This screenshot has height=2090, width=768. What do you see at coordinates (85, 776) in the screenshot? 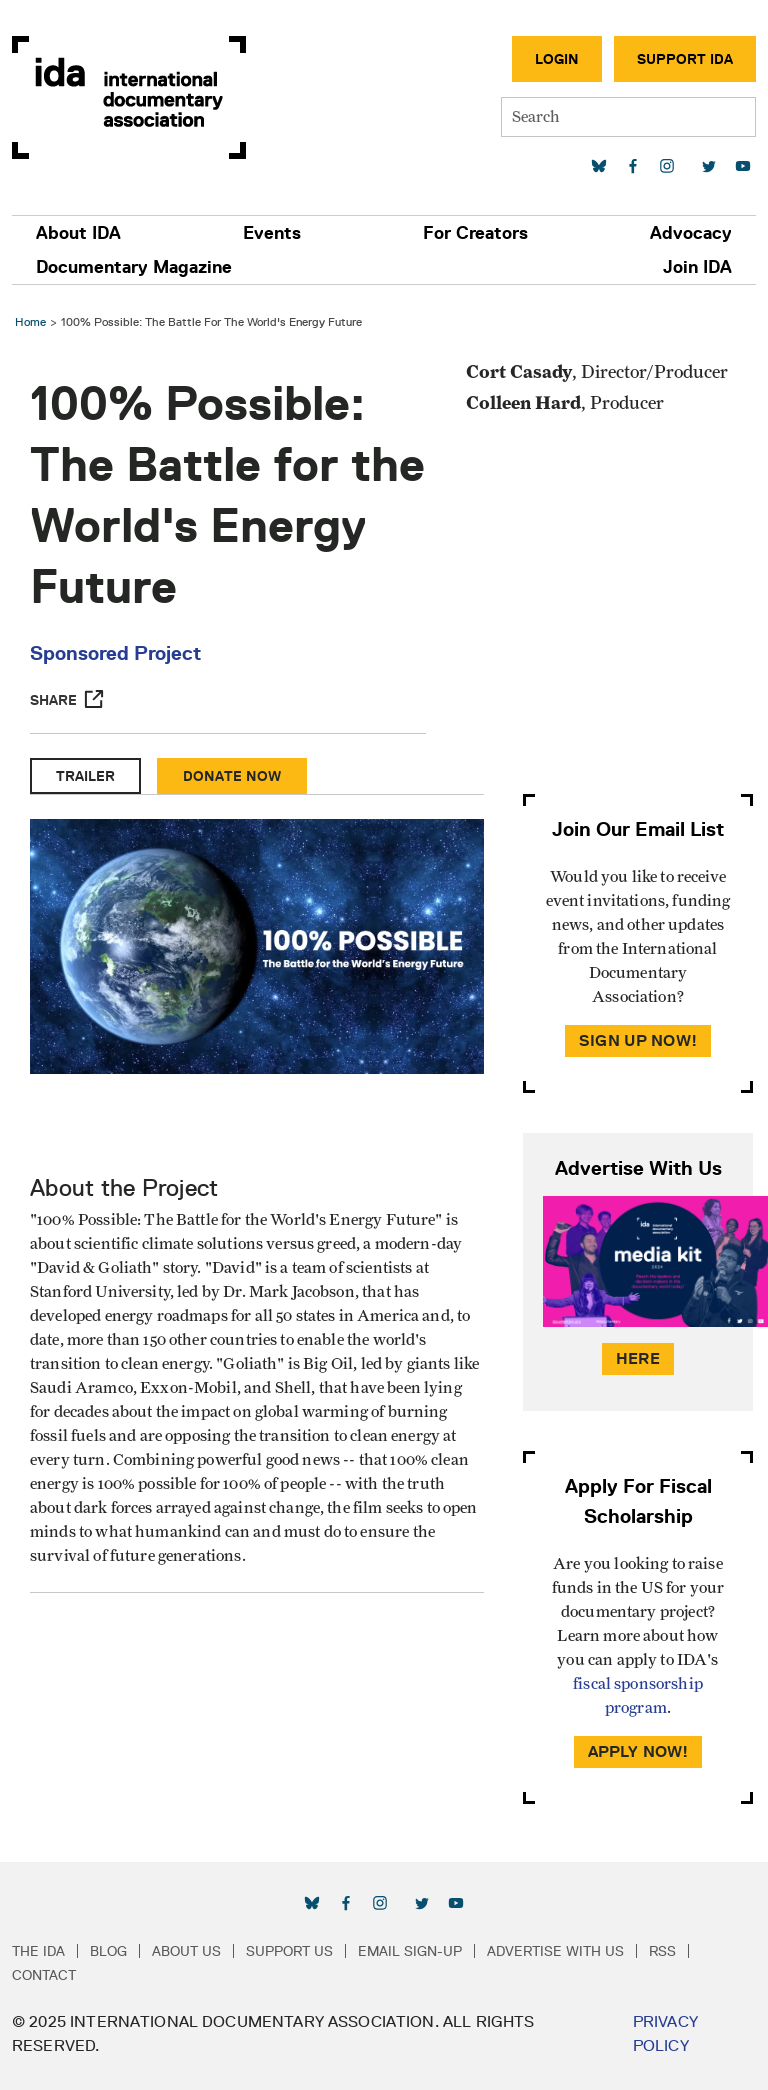
I see `Trailer` at bounding box center [85, 776].